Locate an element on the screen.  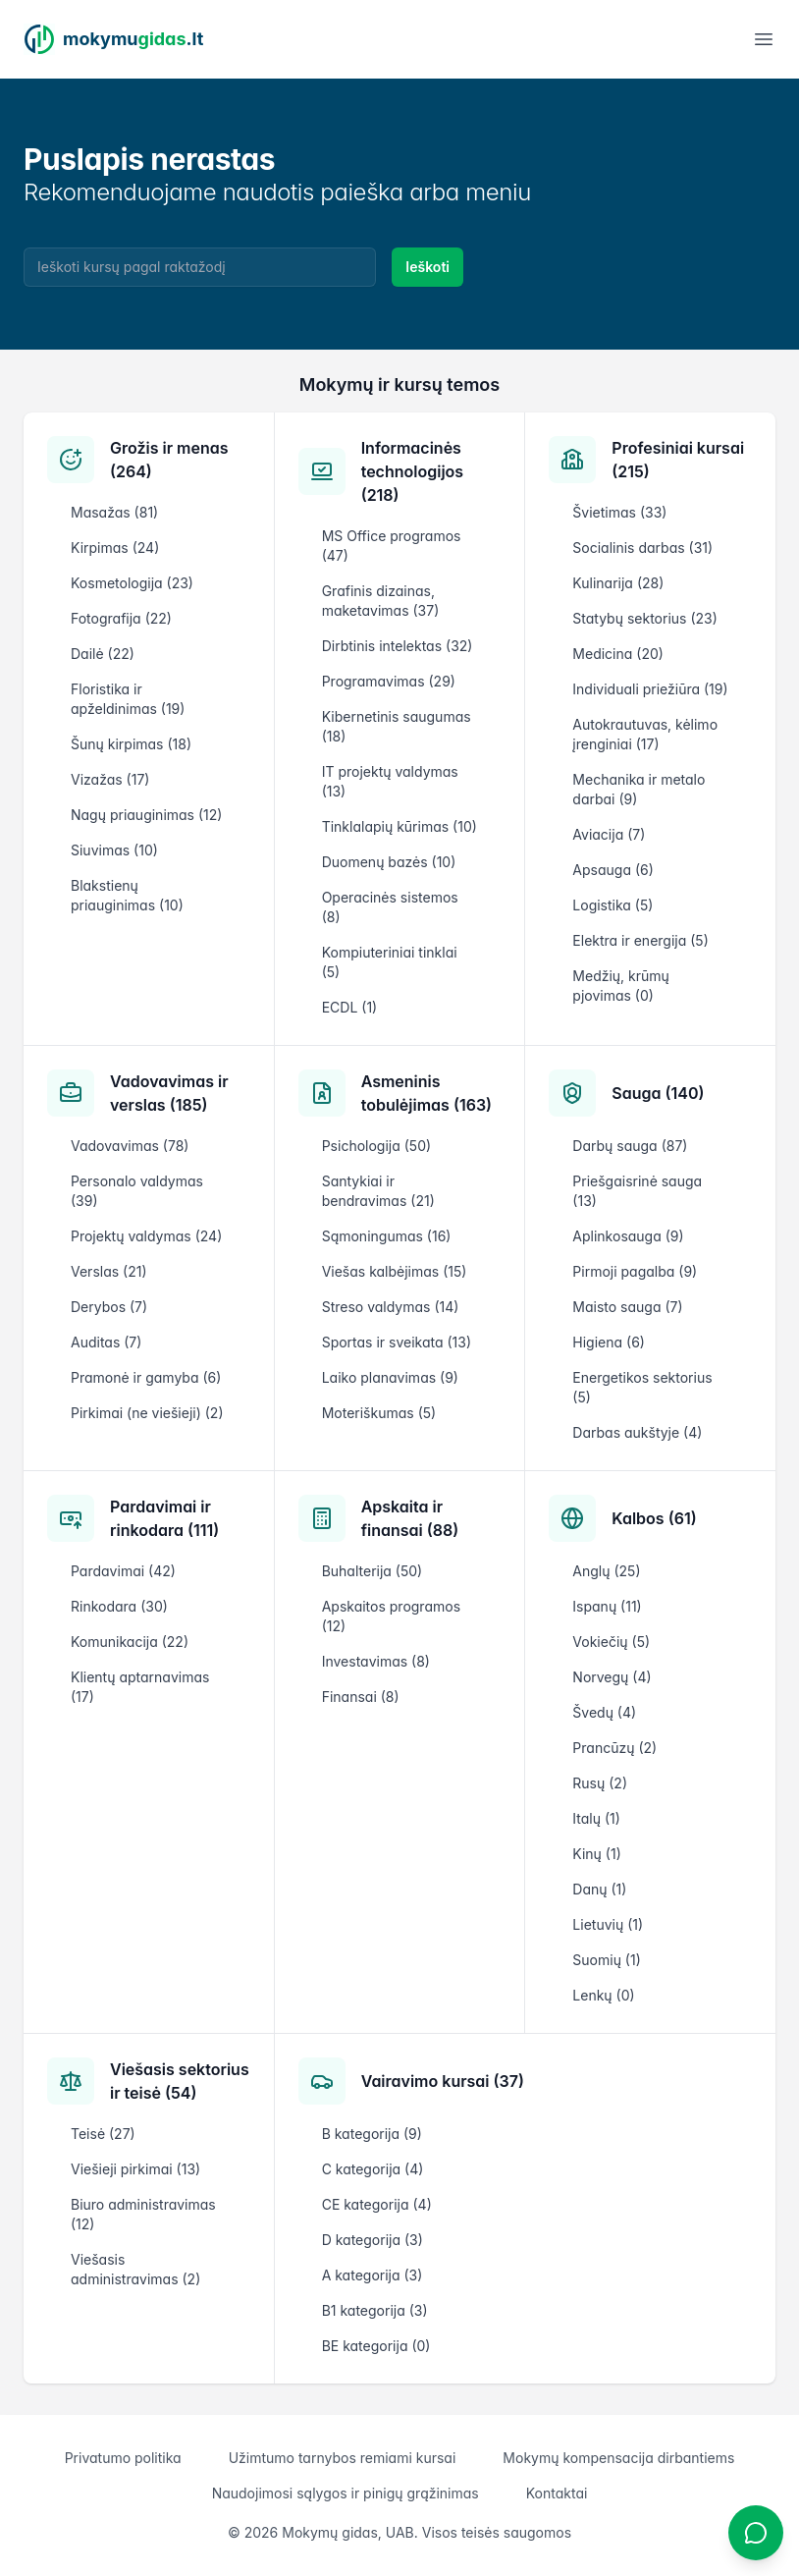
Laiko planavimas (9) is located at coordinates (390, 1377).